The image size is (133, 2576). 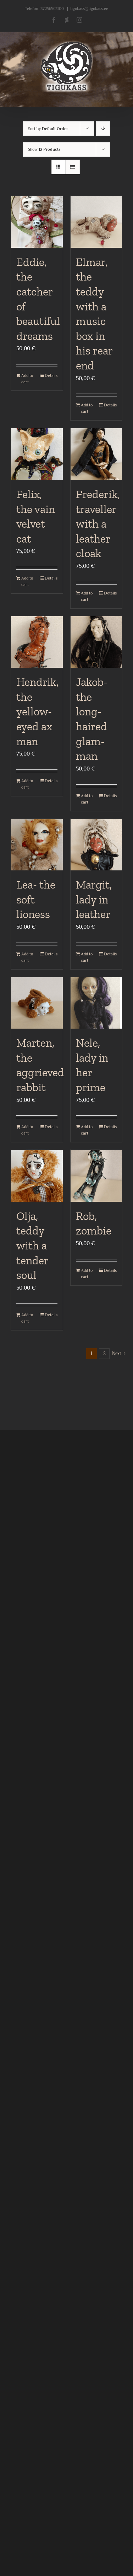 What do you see at coordinates (87, 957) in the screenshot?
I see `Add to cart [Add to cart: “Margit, lady in leather”]` at bounding box center [87, 957].